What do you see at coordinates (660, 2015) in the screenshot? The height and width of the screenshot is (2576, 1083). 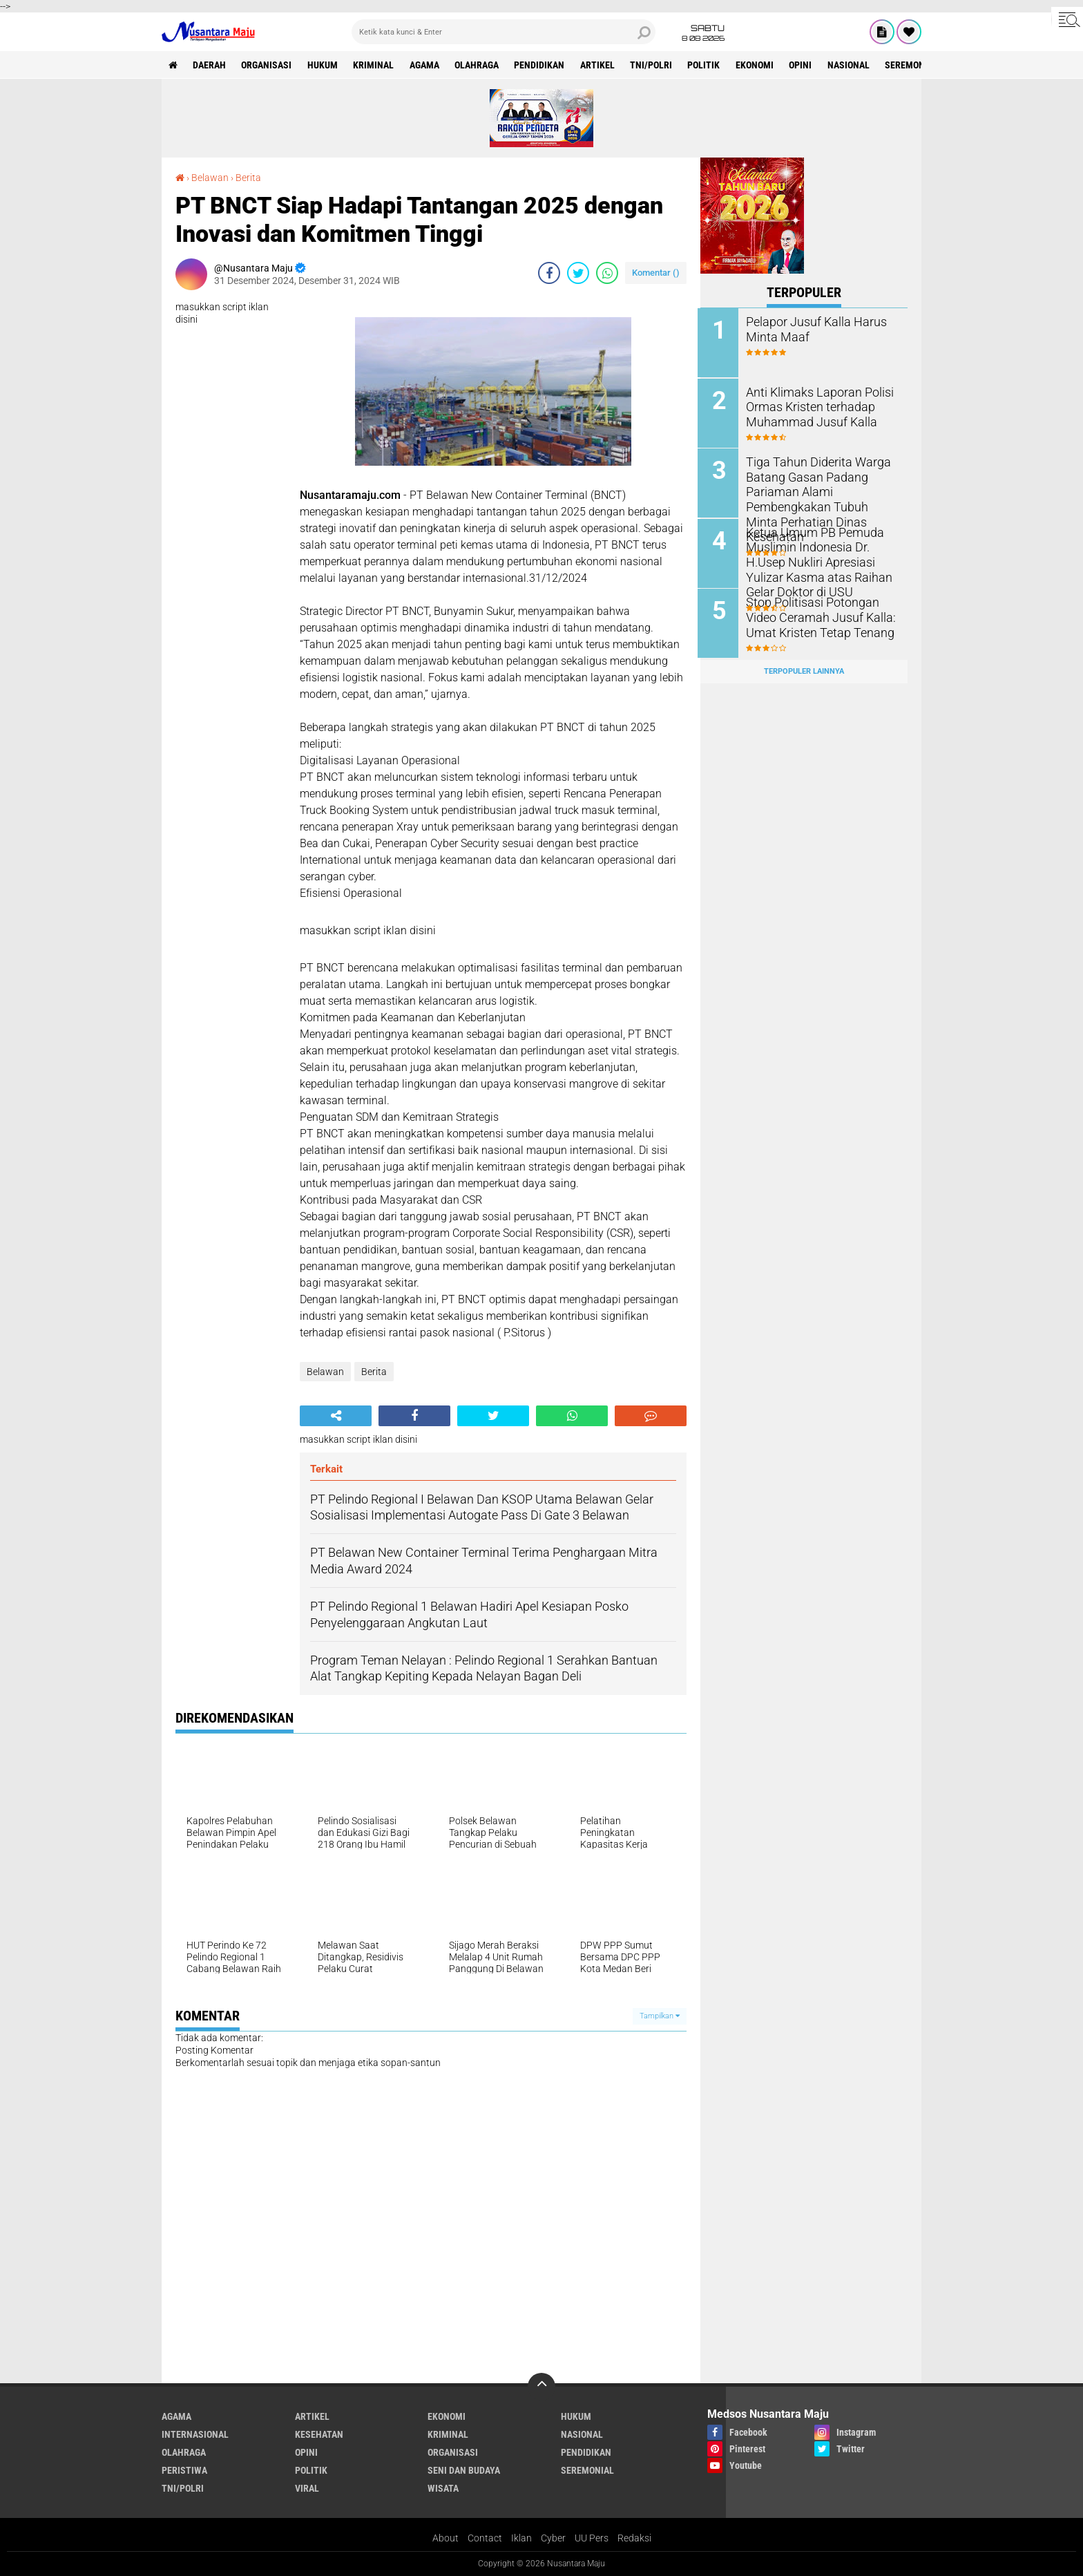 I see `Tampilkan` at bounding box center [660, 2015].